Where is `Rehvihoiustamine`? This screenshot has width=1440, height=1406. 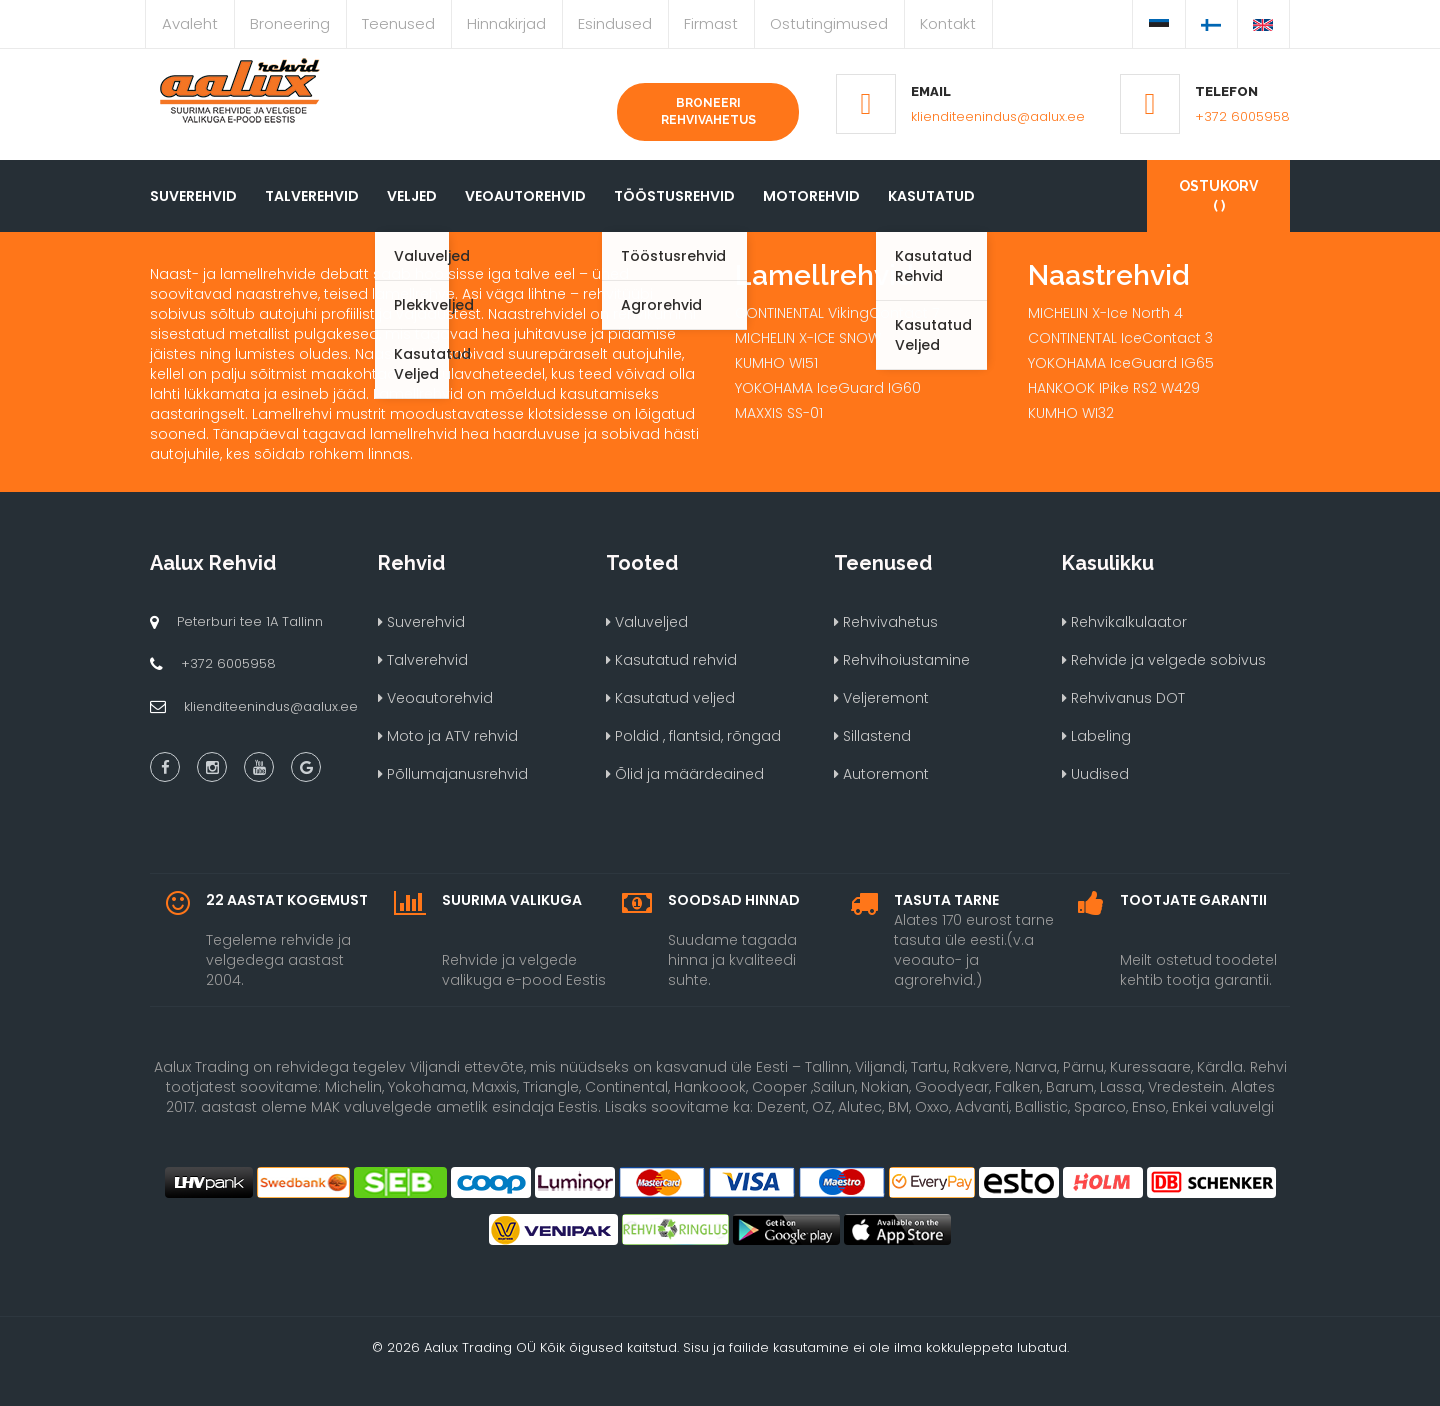 Rehvihoiustamine is located at coordinates (902, 660).